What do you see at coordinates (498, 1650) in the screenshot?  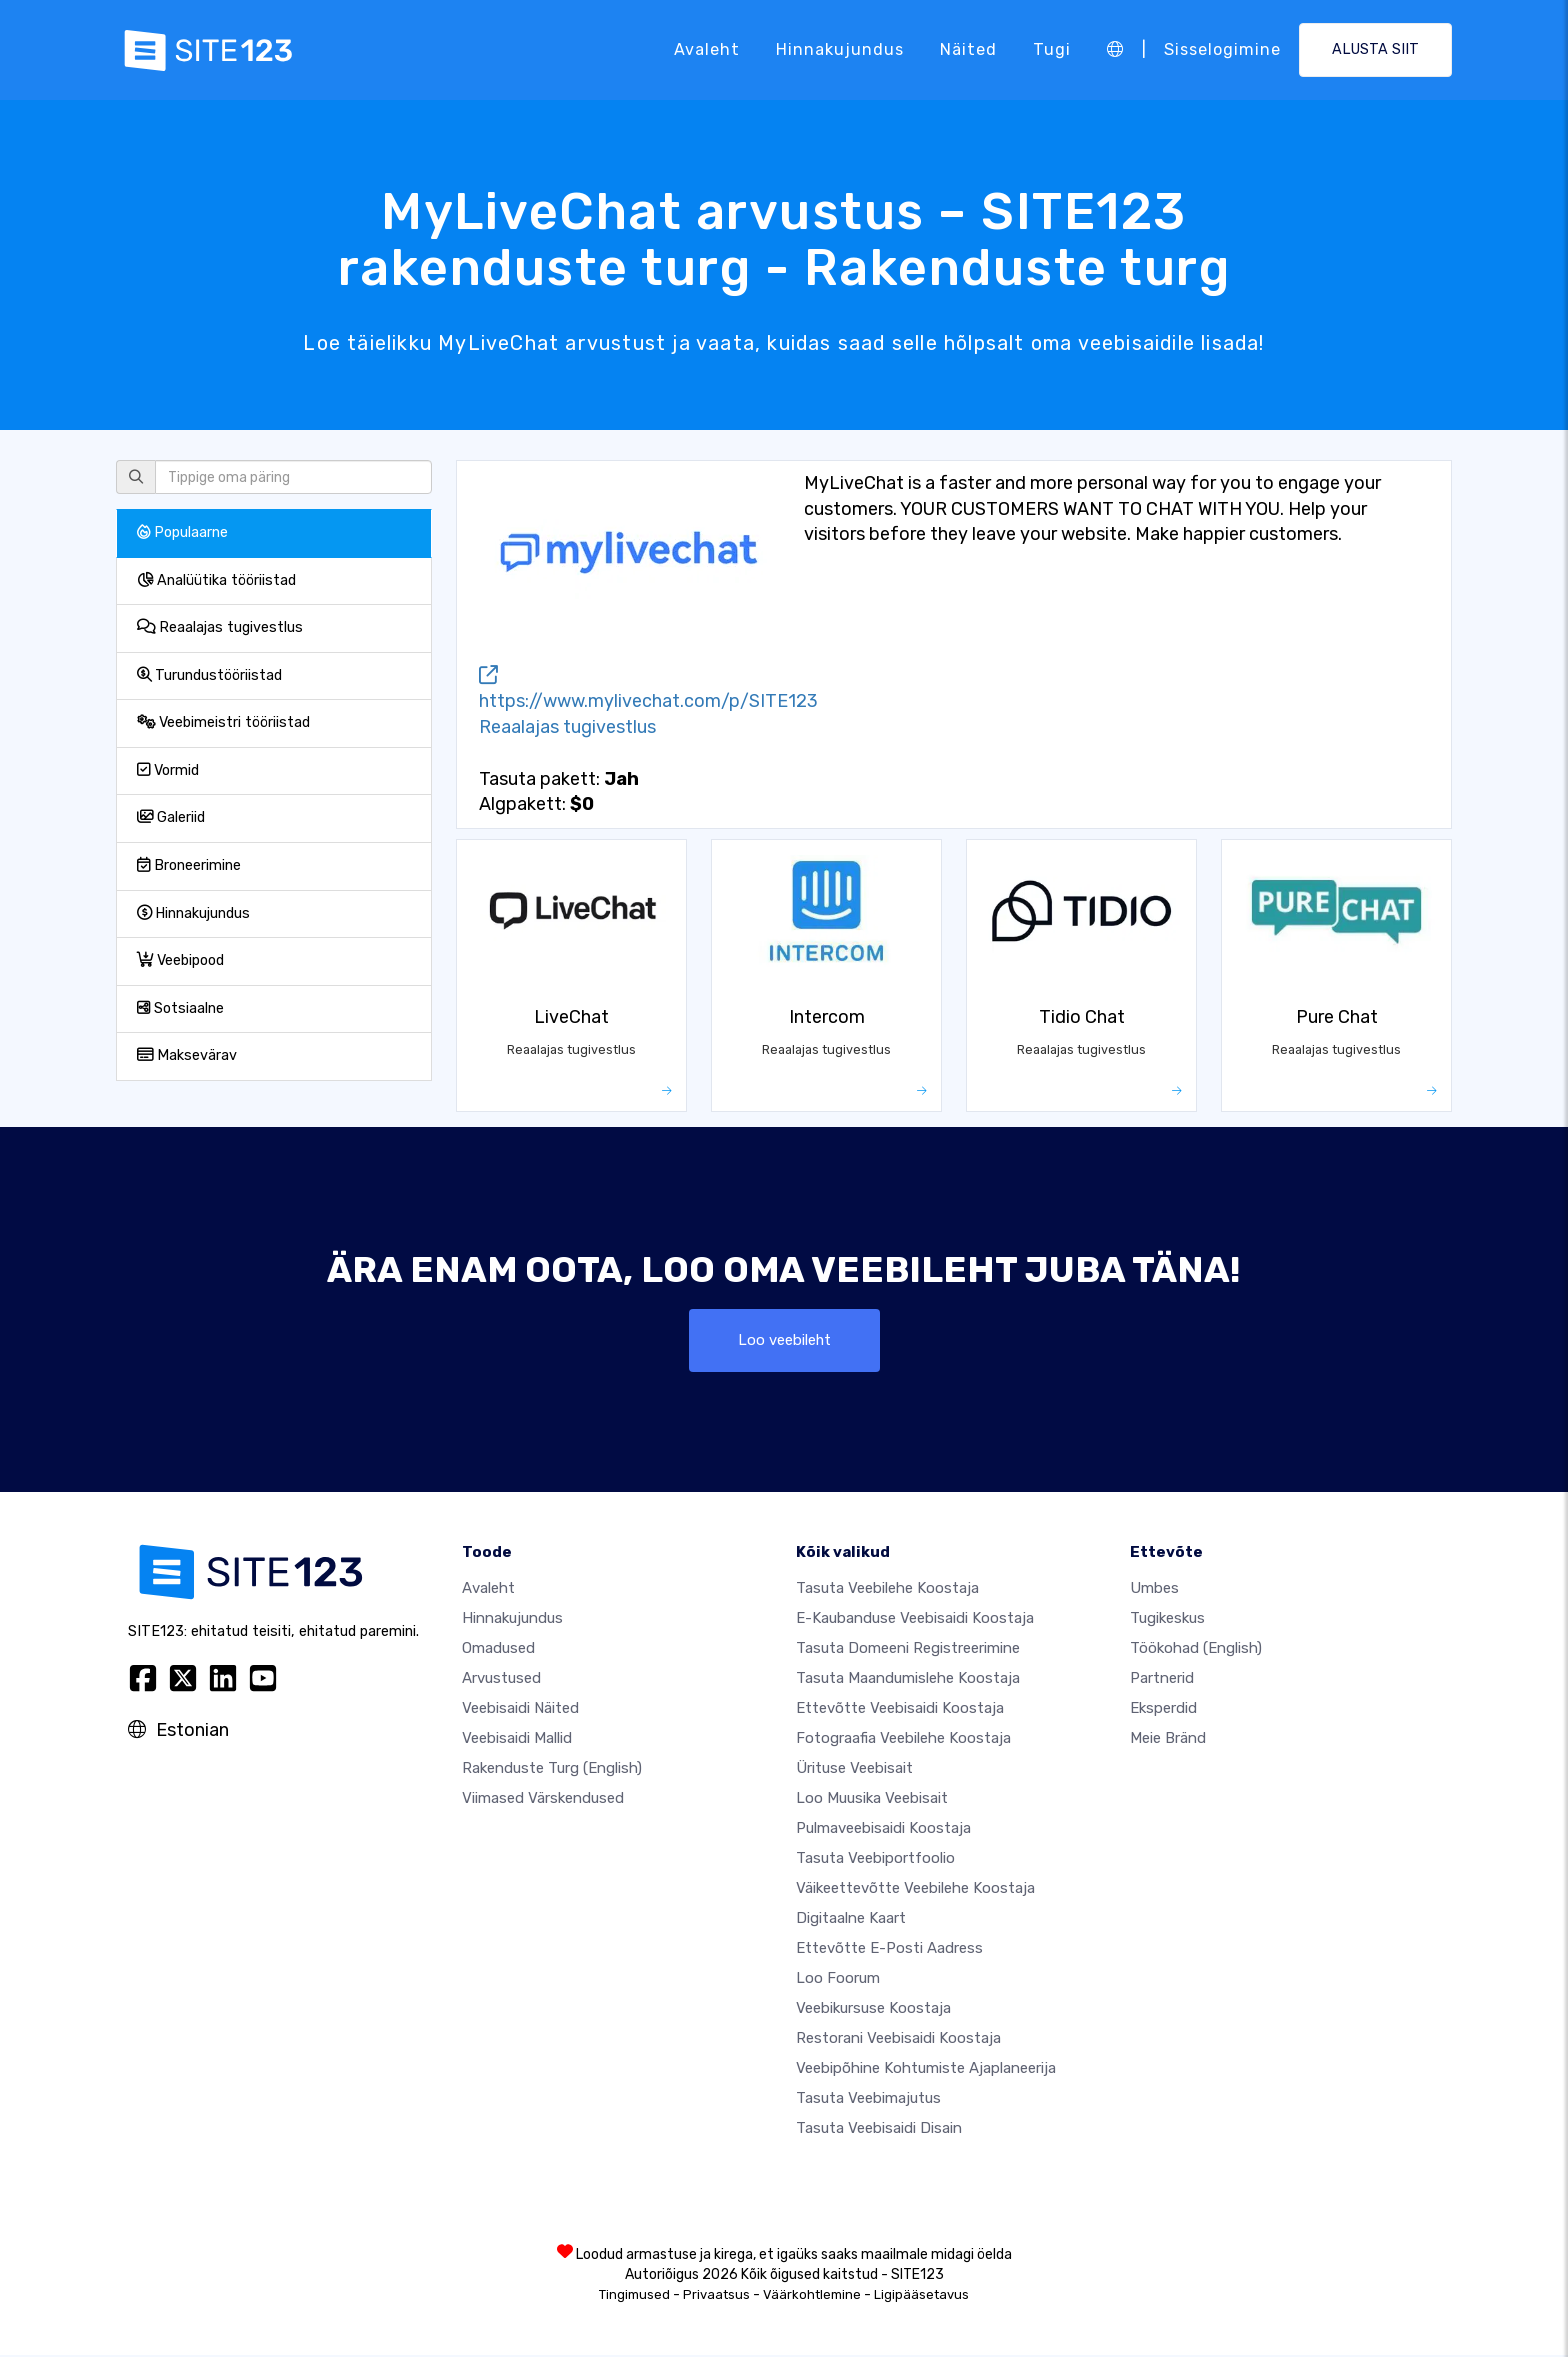 I see `Omadused` at bounding box center [498, 1650].